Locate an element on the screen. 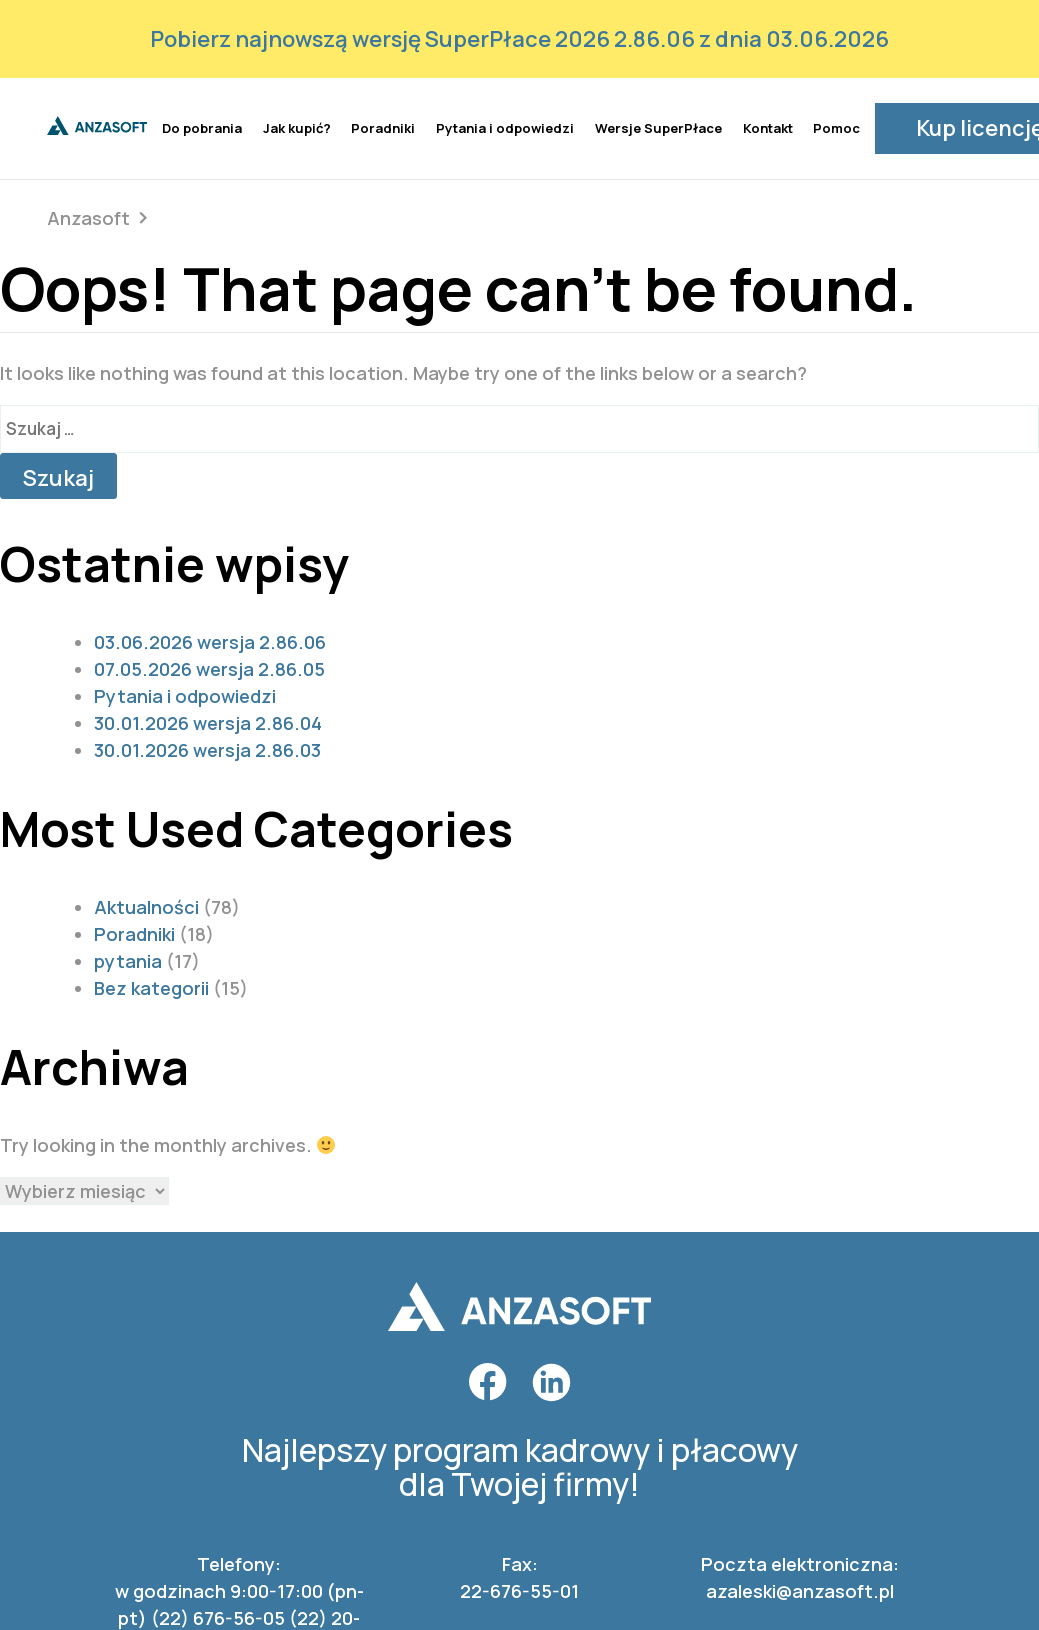  Bez kategorii is located at coordinates (151, 986).